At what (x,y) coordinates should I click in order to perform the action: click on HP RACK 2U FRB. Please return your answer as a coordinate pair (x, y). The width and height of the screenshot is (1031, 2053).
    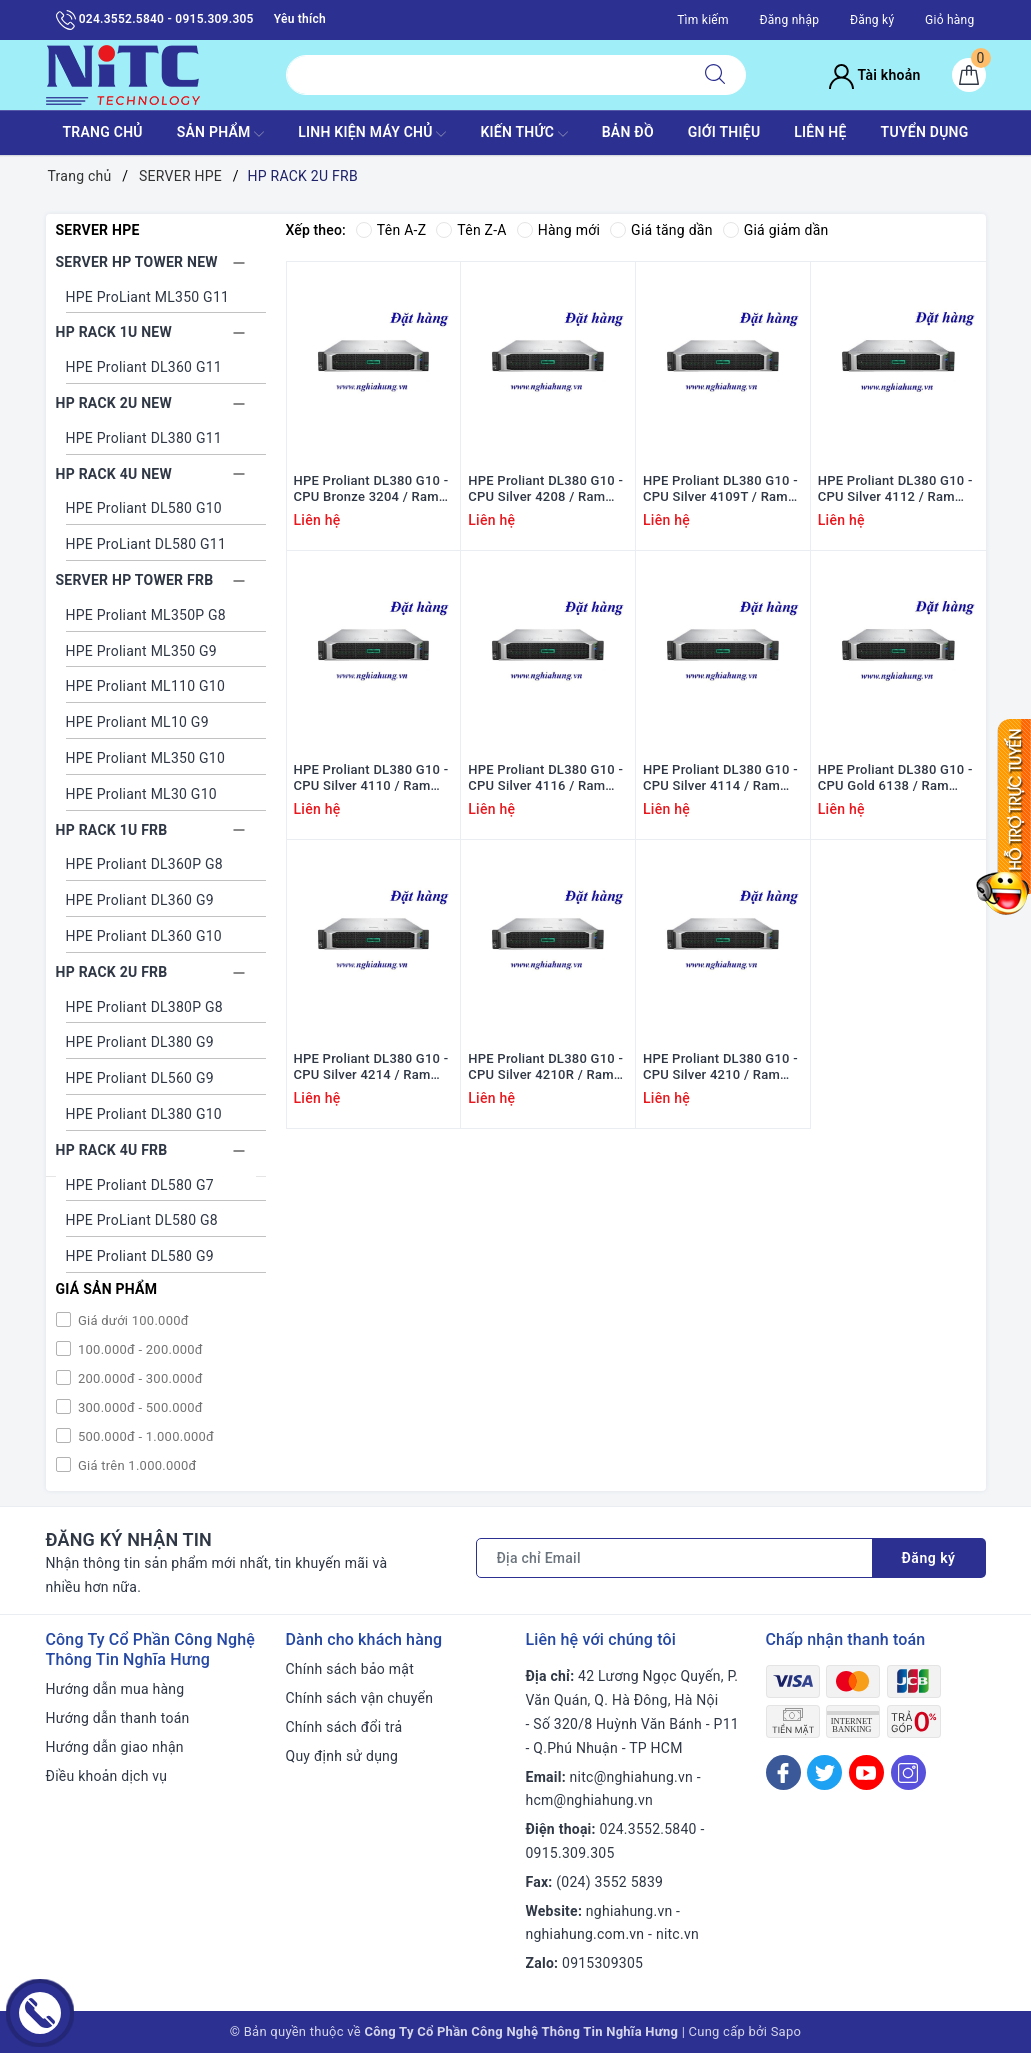
    Looking at the image, I should click on (112, 972).